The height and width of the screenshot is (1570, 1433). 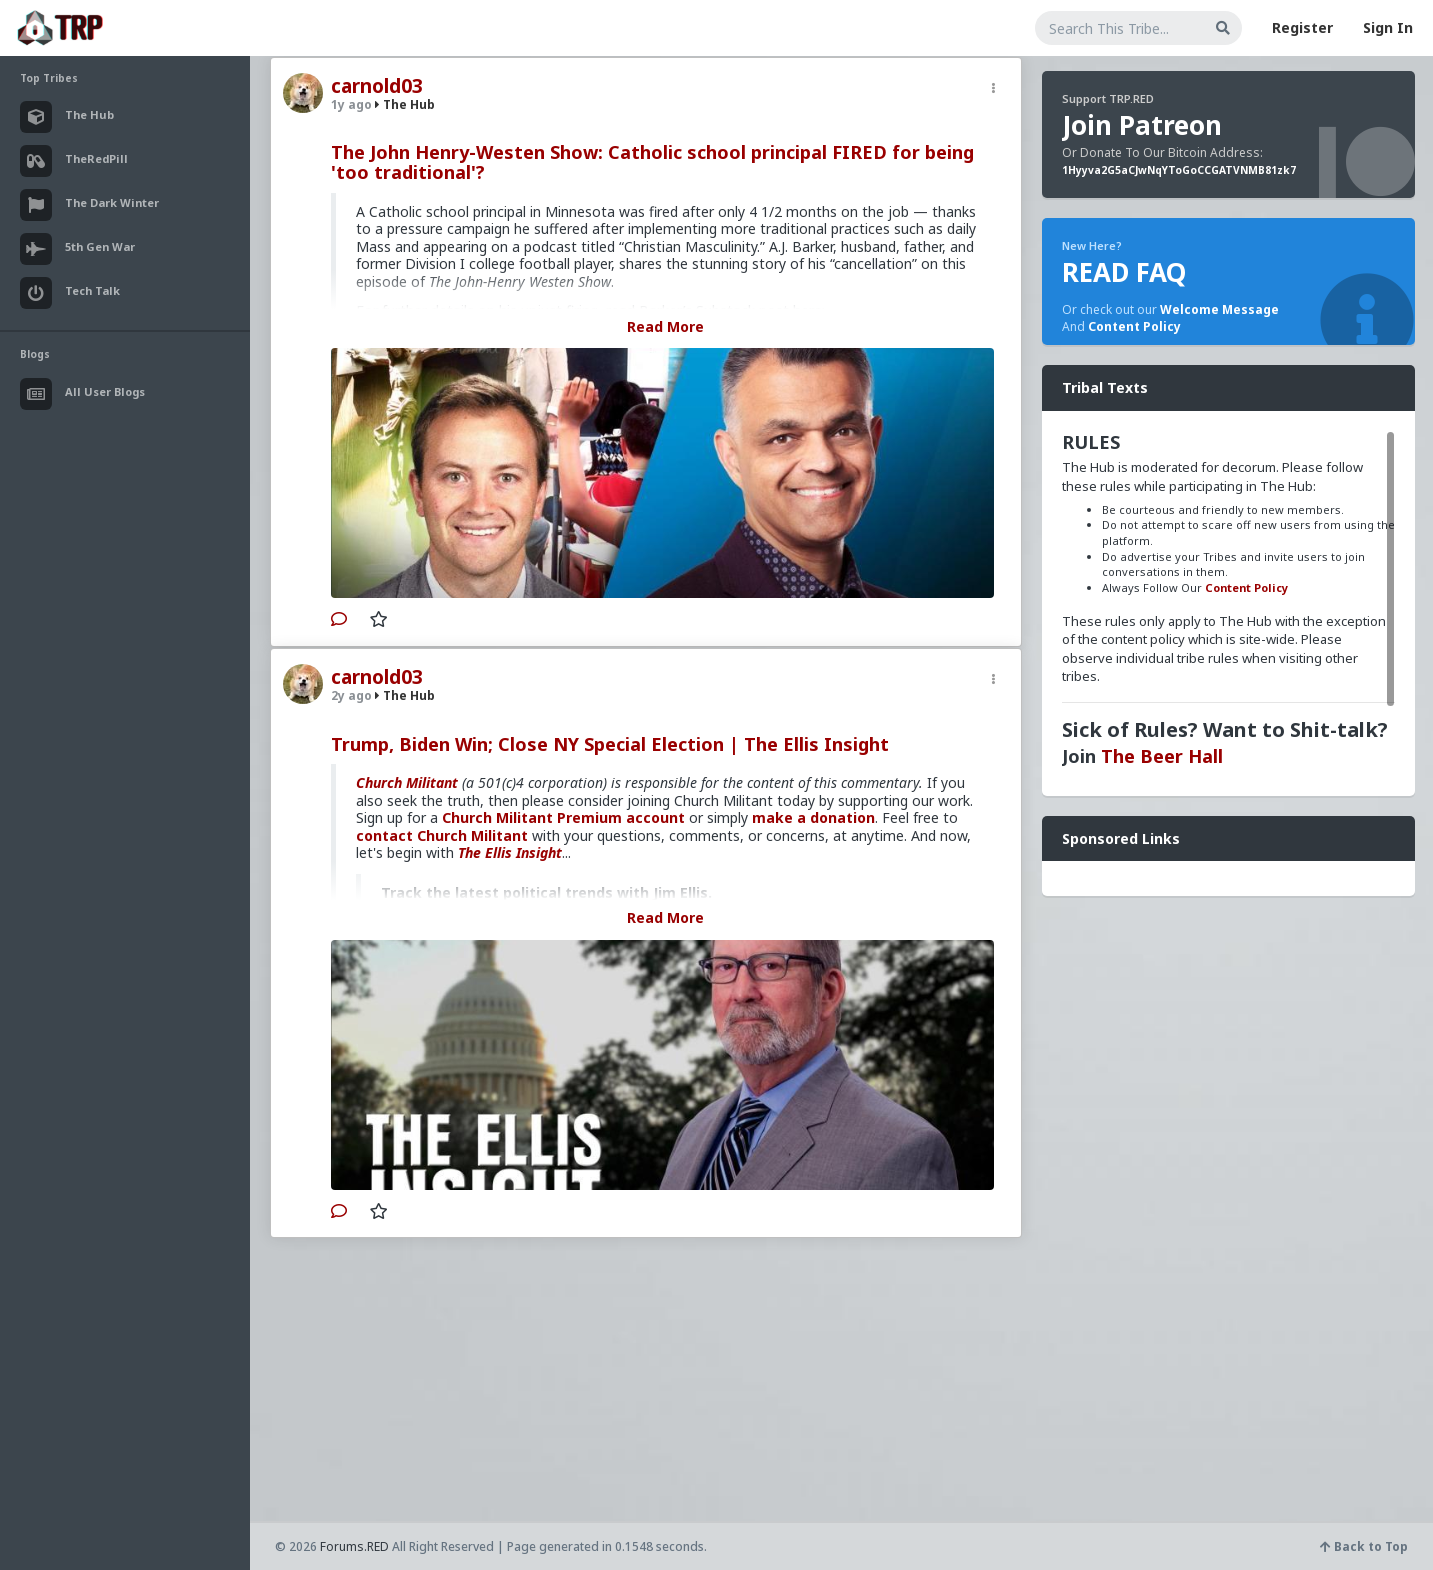 I want to click on make a donation, so click(x=813, y=817).